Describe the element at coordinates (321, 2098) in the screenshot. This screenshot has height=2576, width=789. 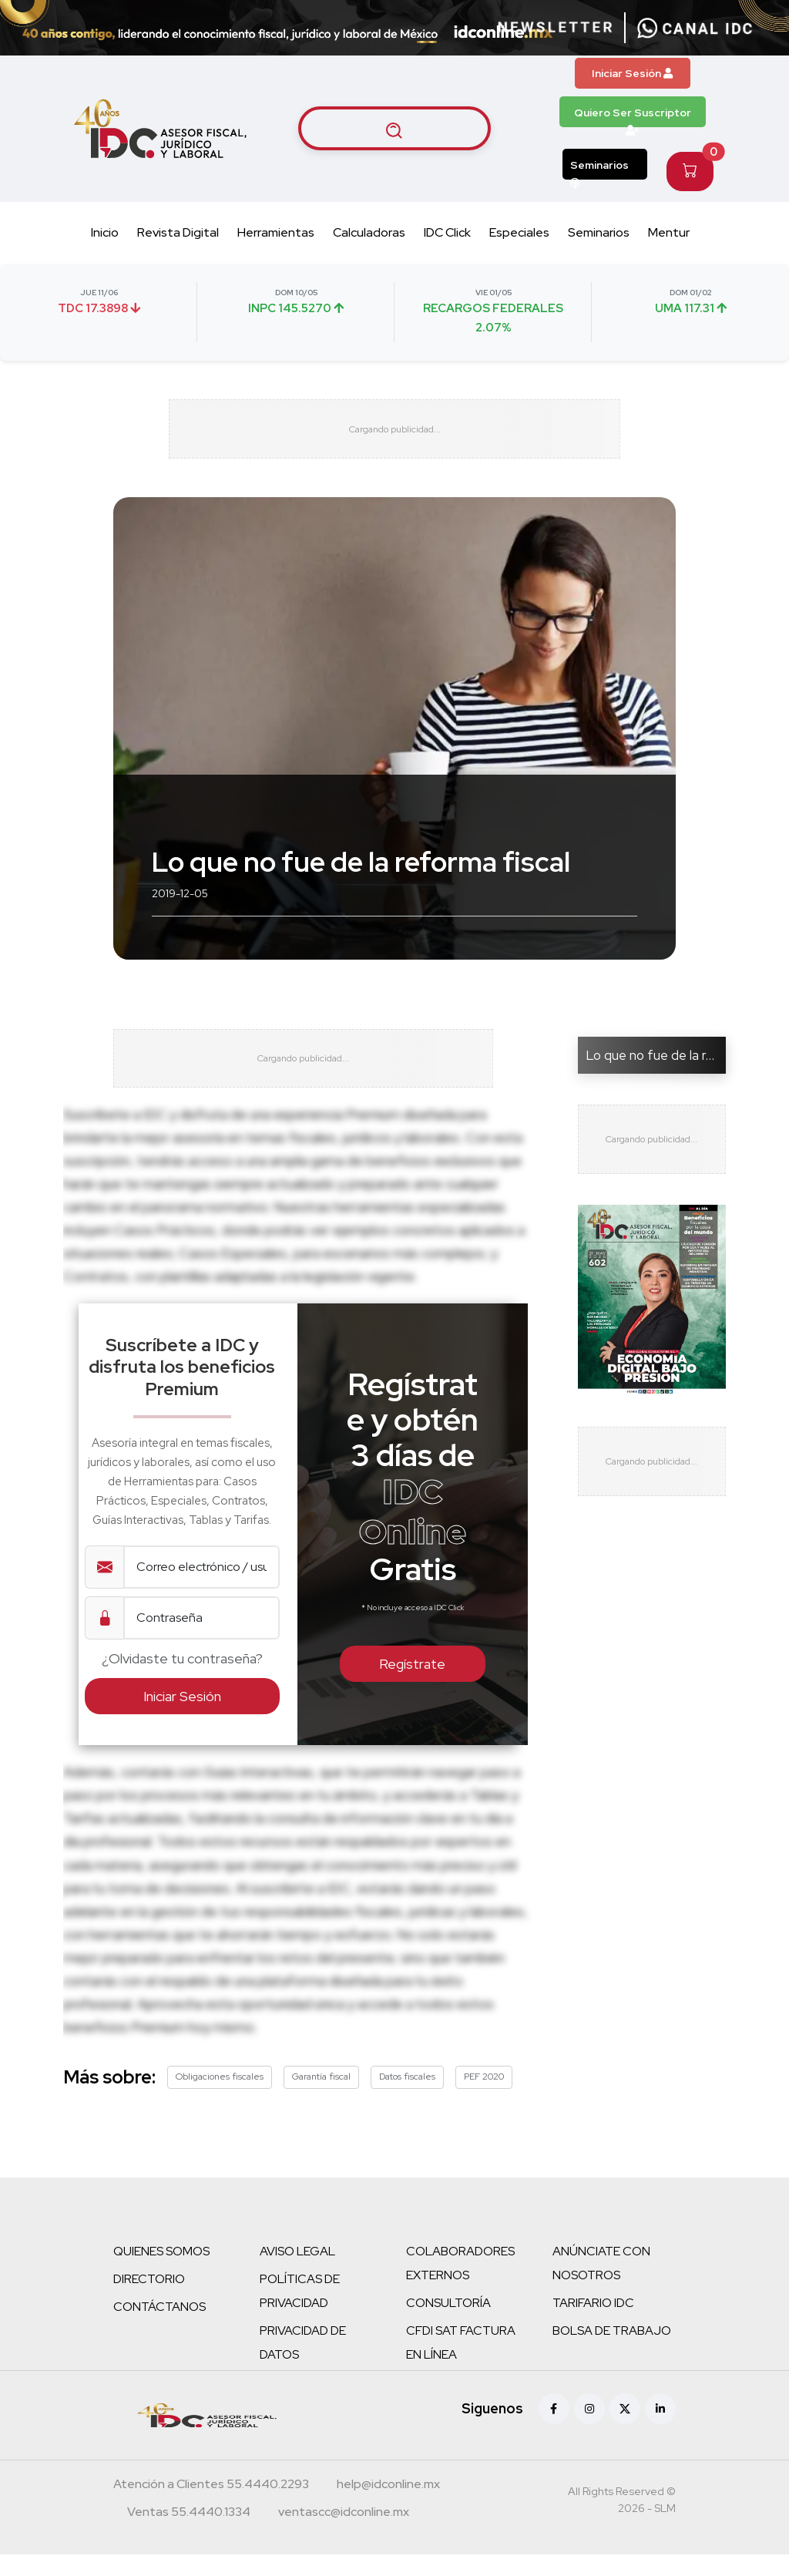
I see `Garantía fiscal` at that location.